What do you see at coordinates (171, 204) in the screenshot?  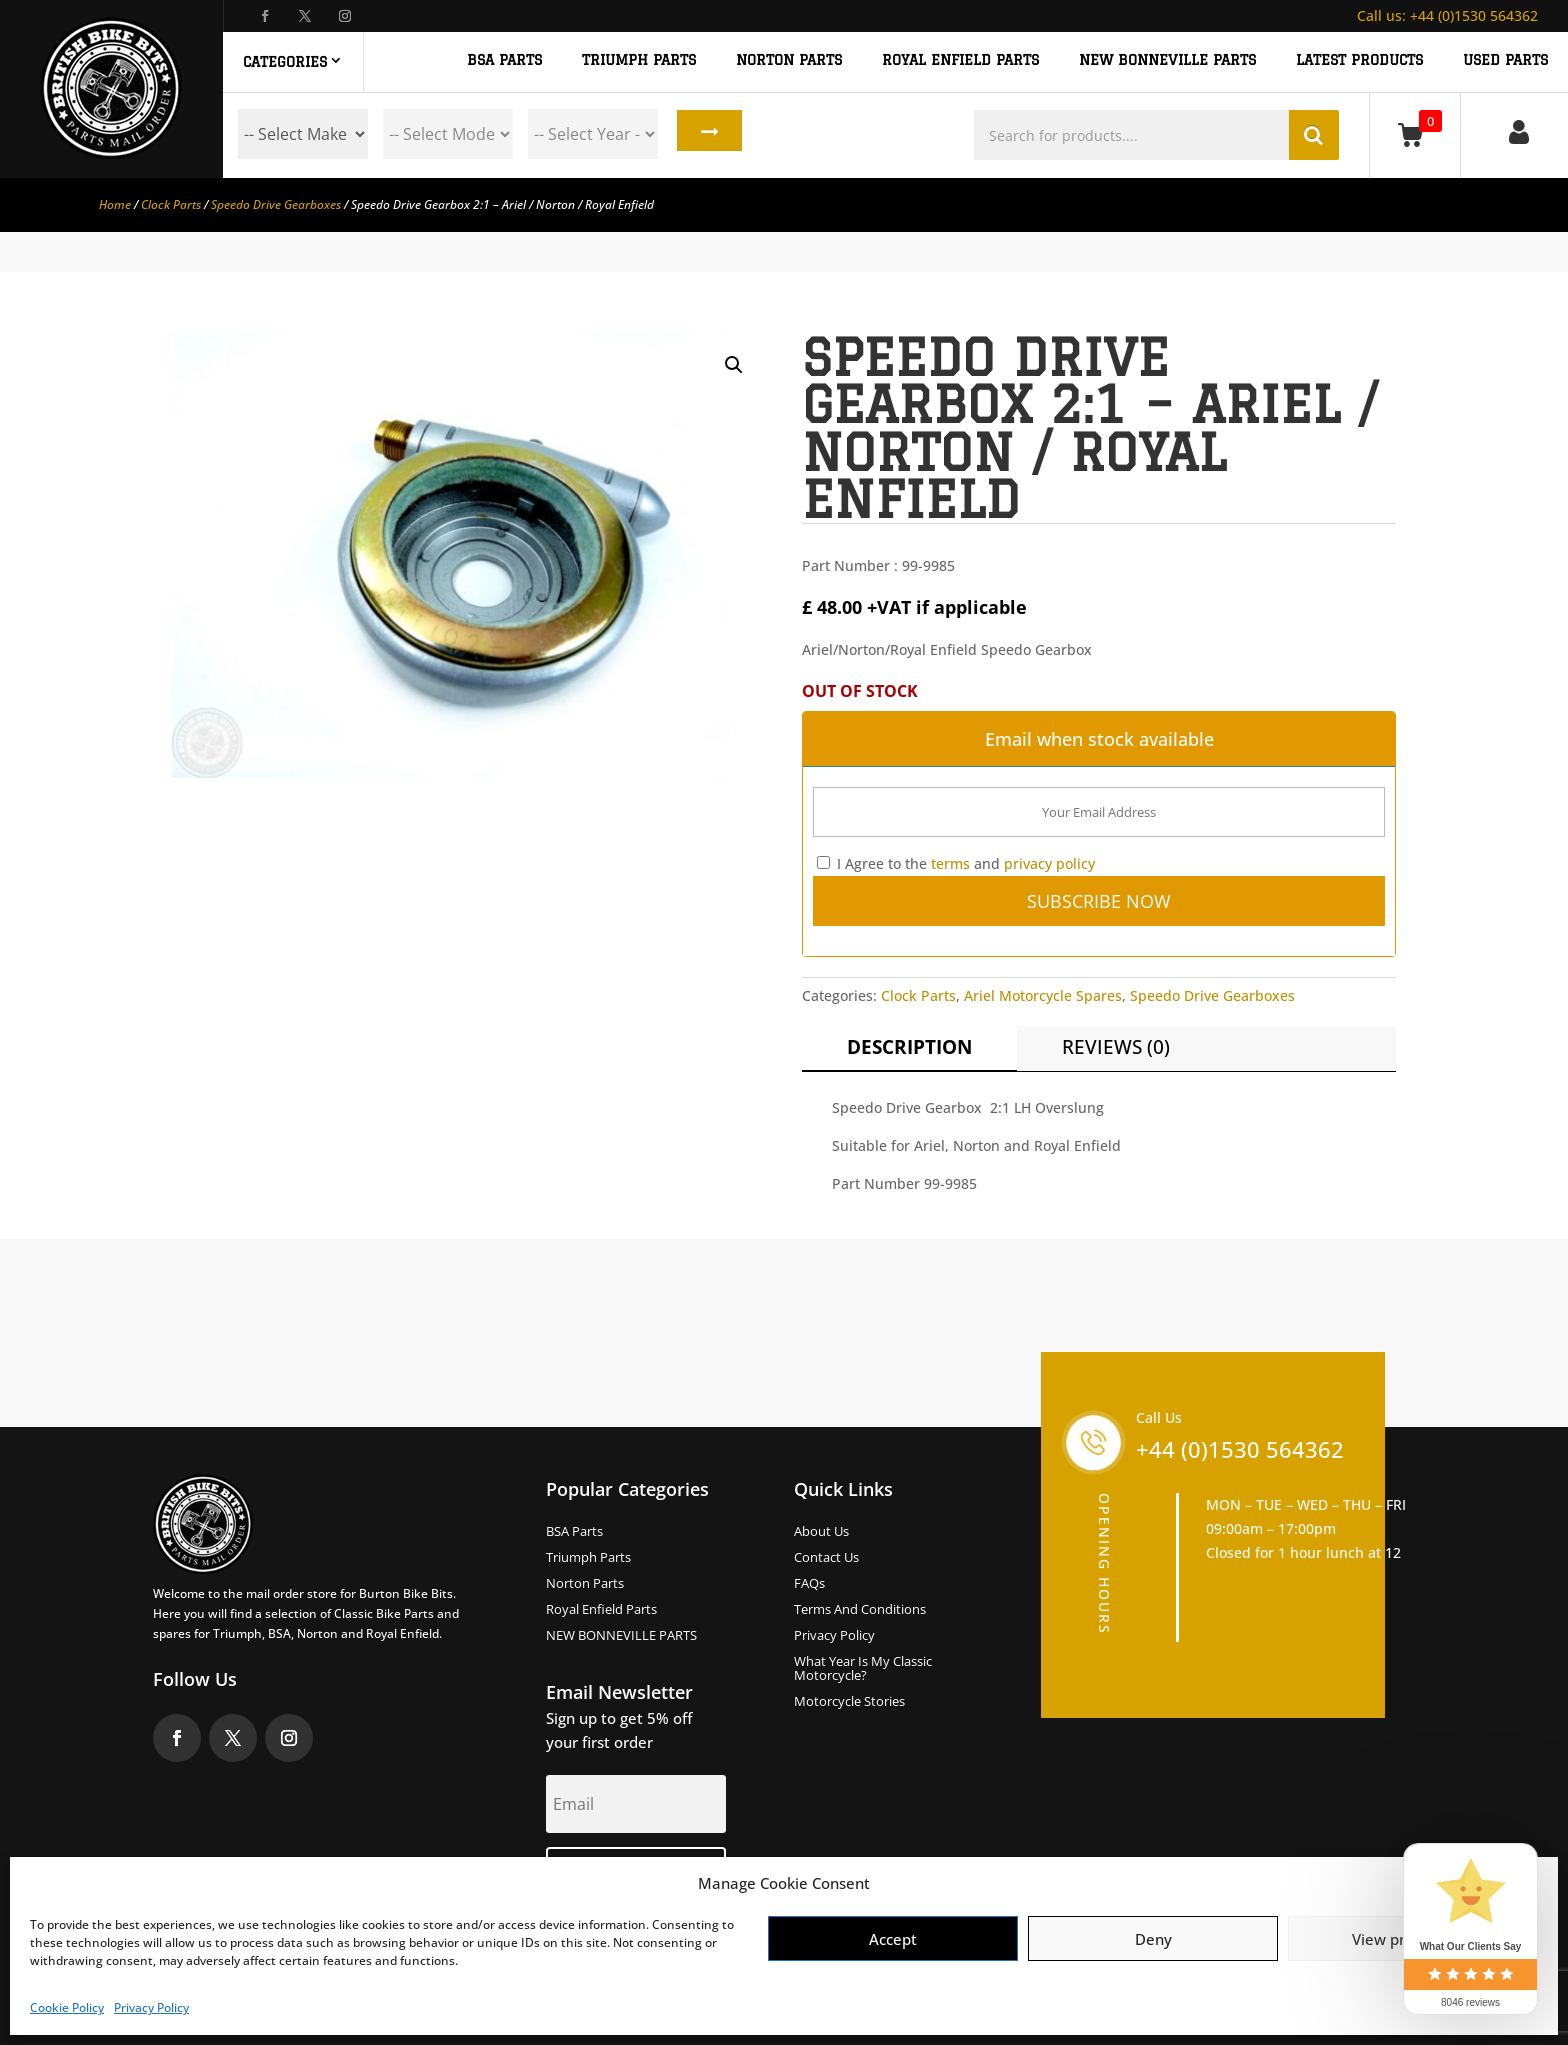 I see `Clock Parts` at bounding box center [171, 204].